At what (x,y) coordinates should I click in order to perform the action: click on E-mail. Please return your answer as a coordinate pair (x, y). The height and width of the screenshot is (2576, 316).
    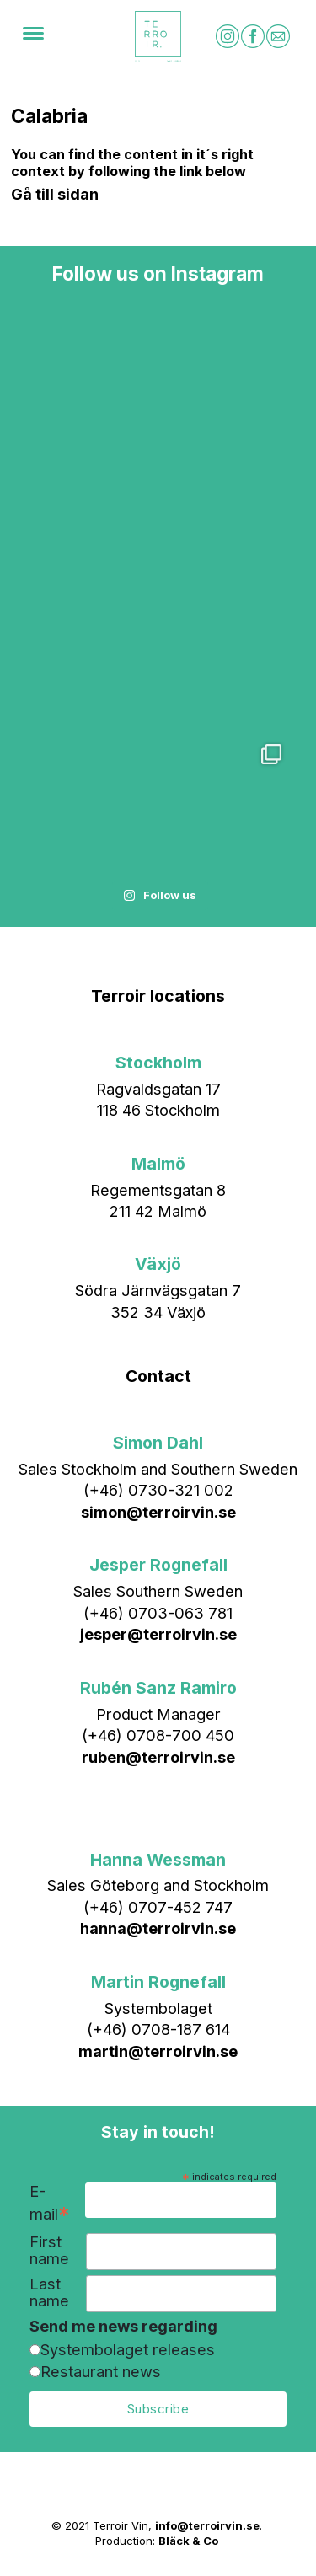
    Looking at the image, I should click on (49, 2203).